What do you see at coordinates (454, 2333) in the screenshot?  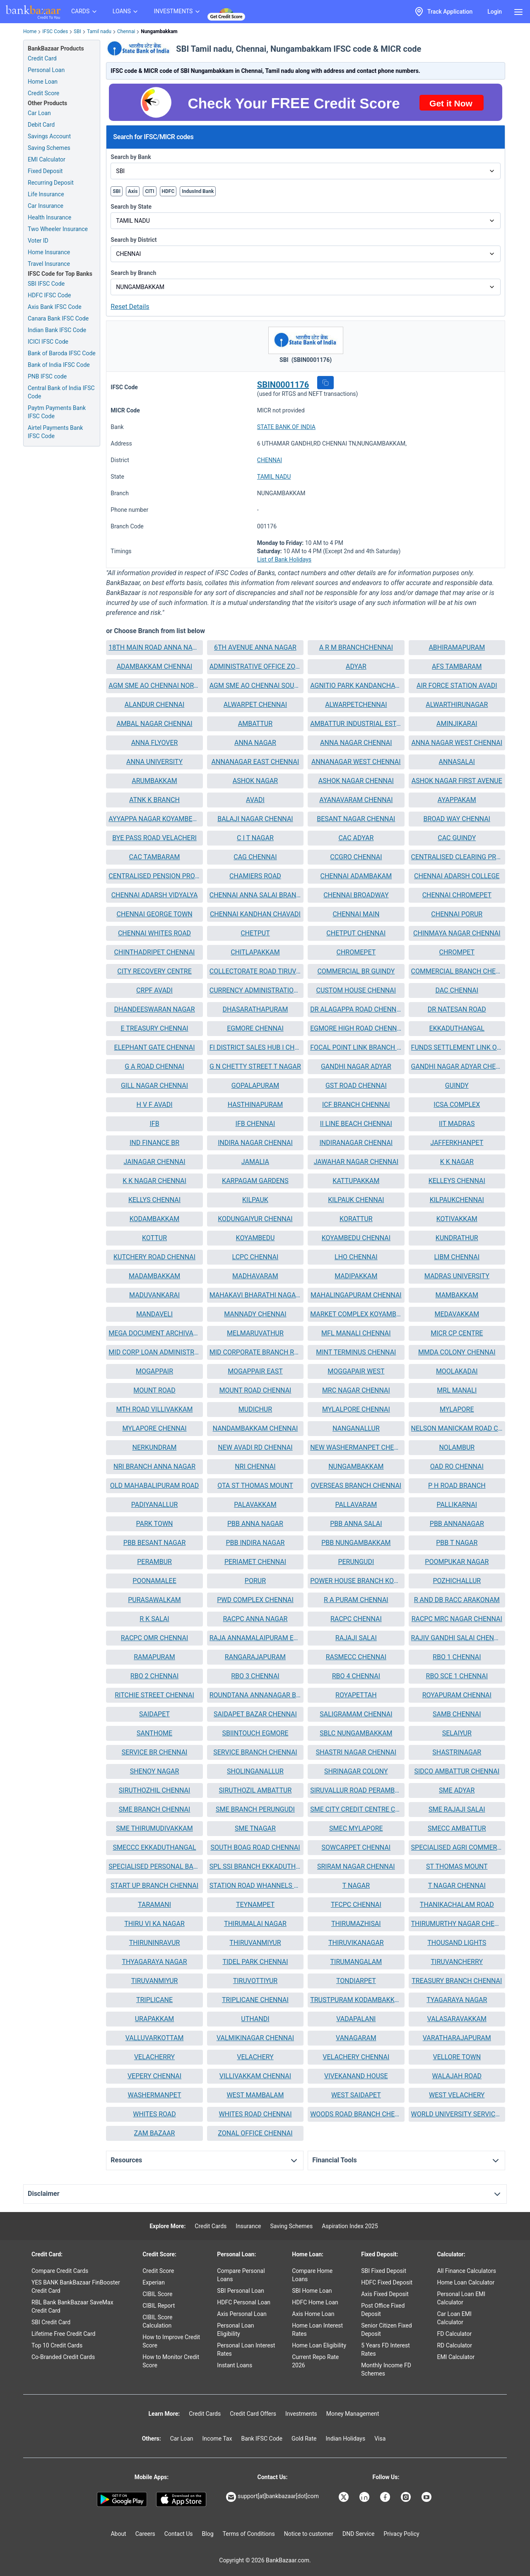 I see `FD Calculator` at bounding box center [454, 2333].